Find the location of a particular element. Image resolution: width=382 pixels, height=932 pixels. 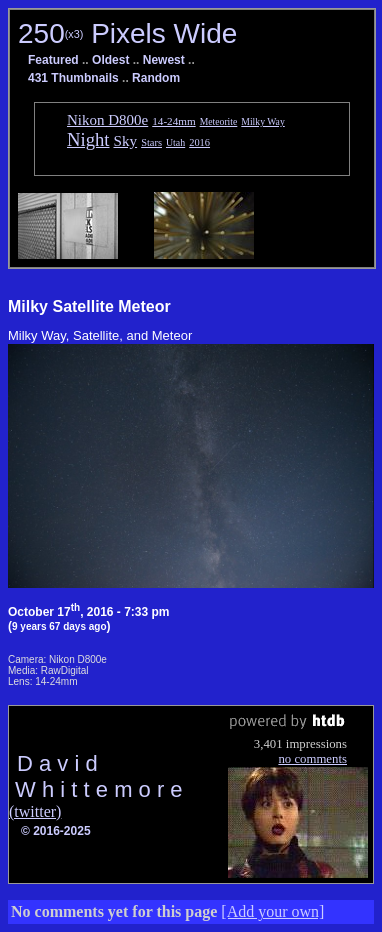

Milky Way is located at coordinates (262, 121).